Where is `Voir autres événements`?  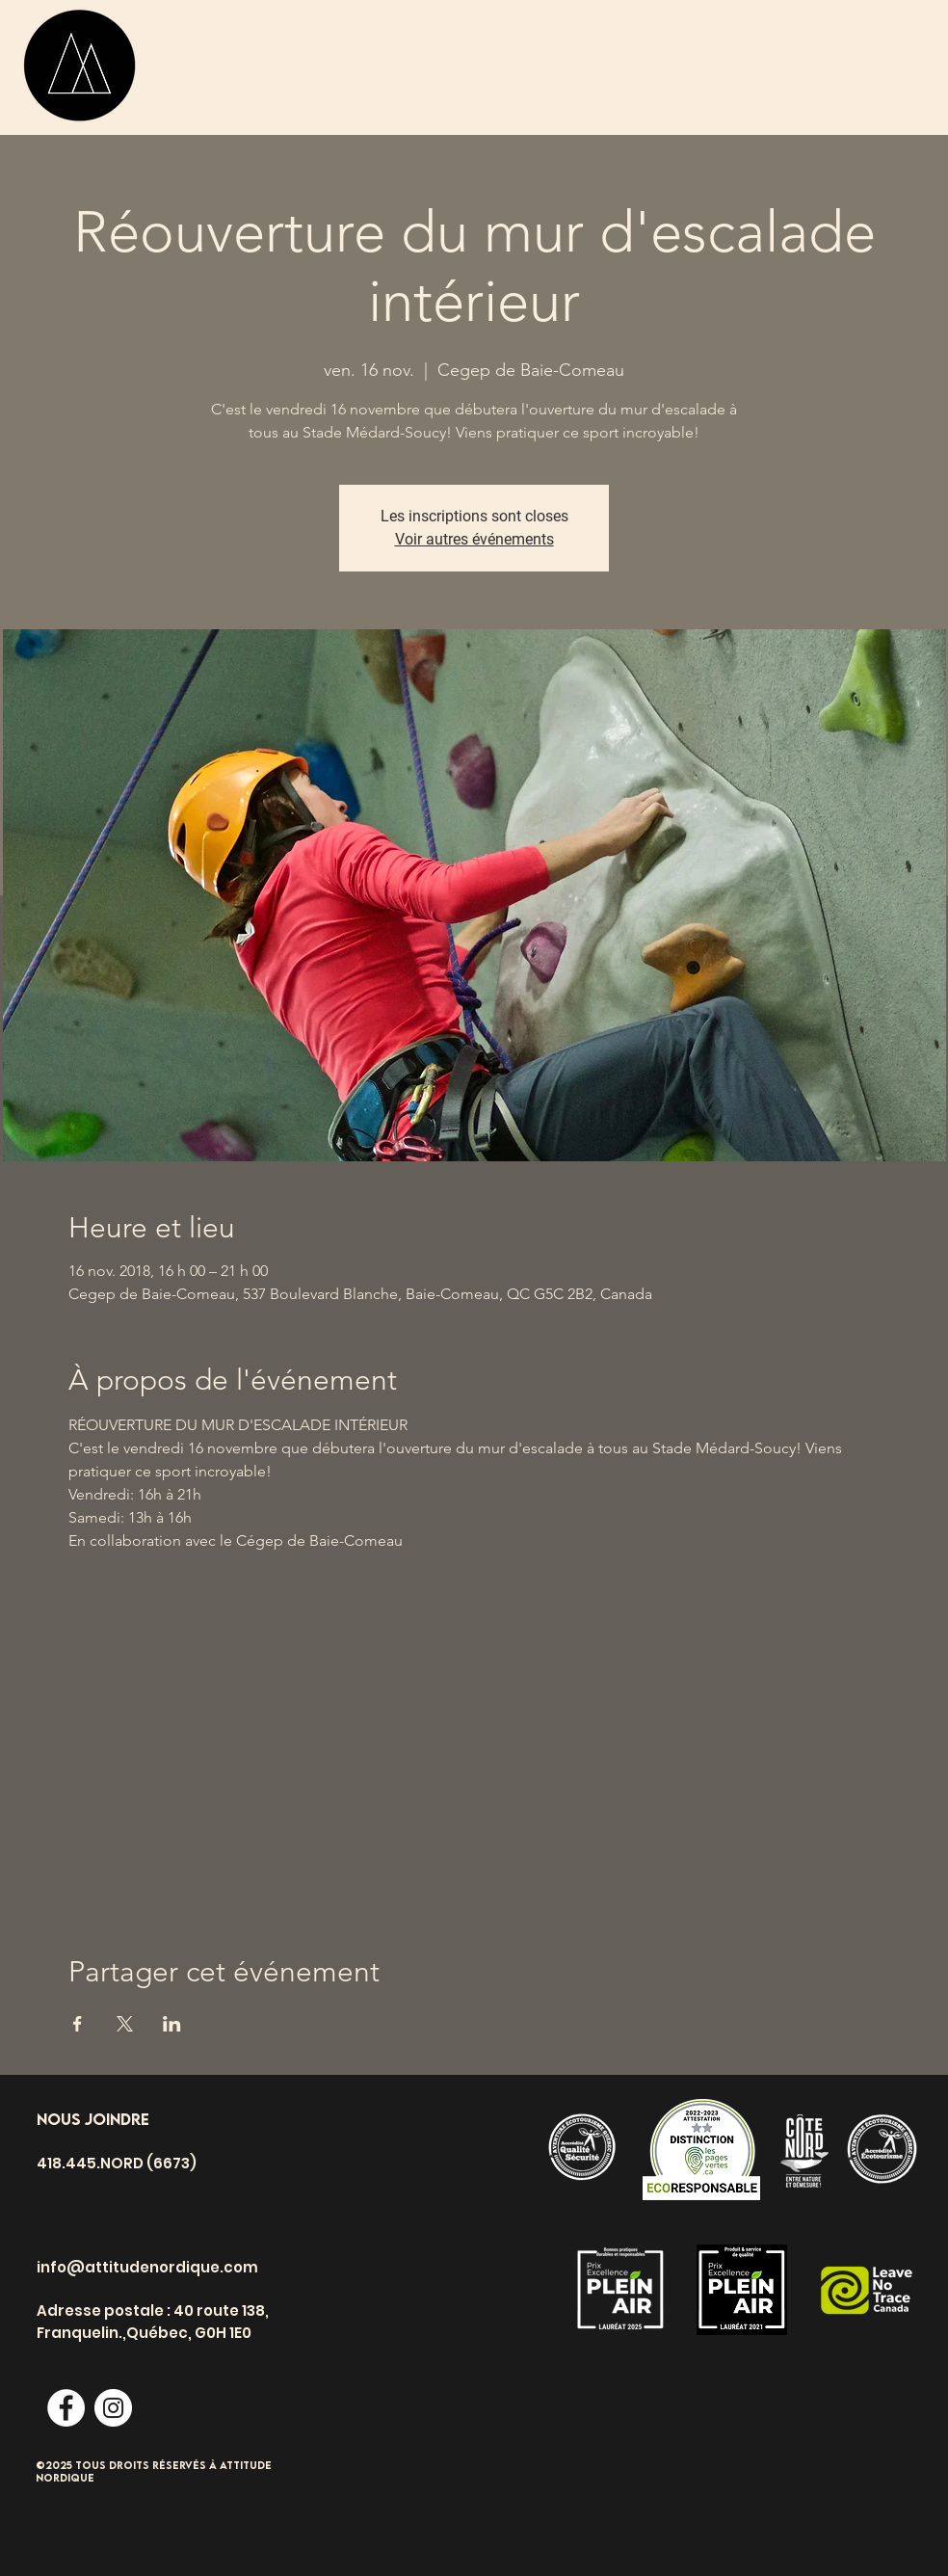
Voir autres événements is located at coordinates (474, 539).